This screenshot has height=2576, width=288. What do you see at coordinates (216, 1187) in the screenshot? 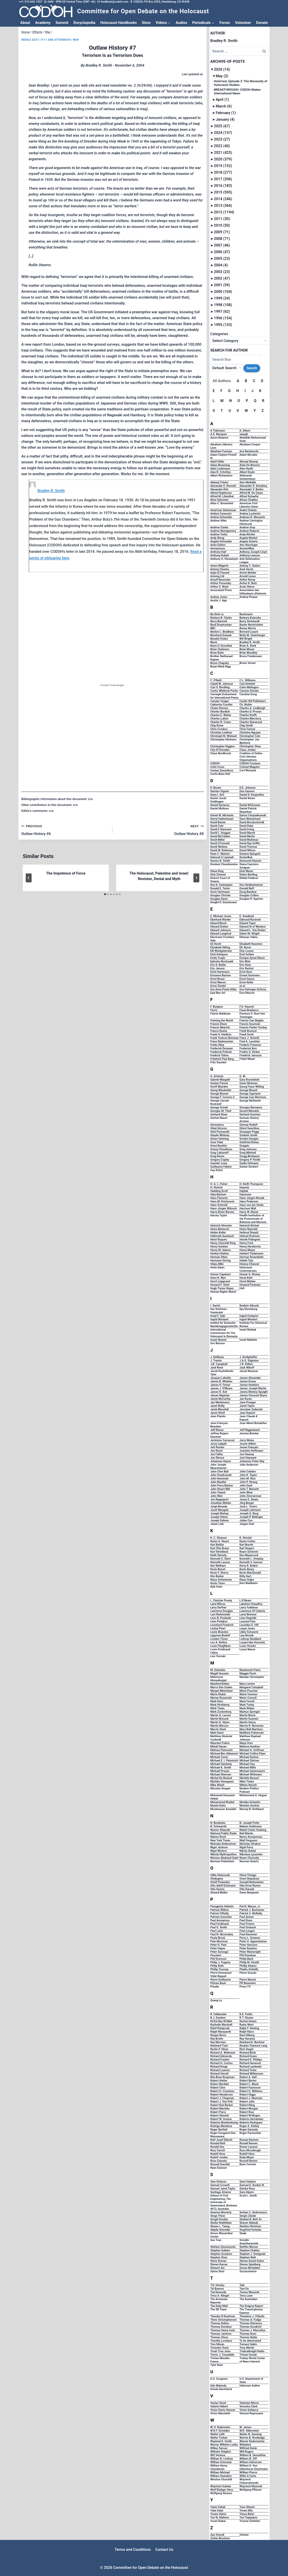
I see `H. Stretch` at bounding box center [216, 1187].